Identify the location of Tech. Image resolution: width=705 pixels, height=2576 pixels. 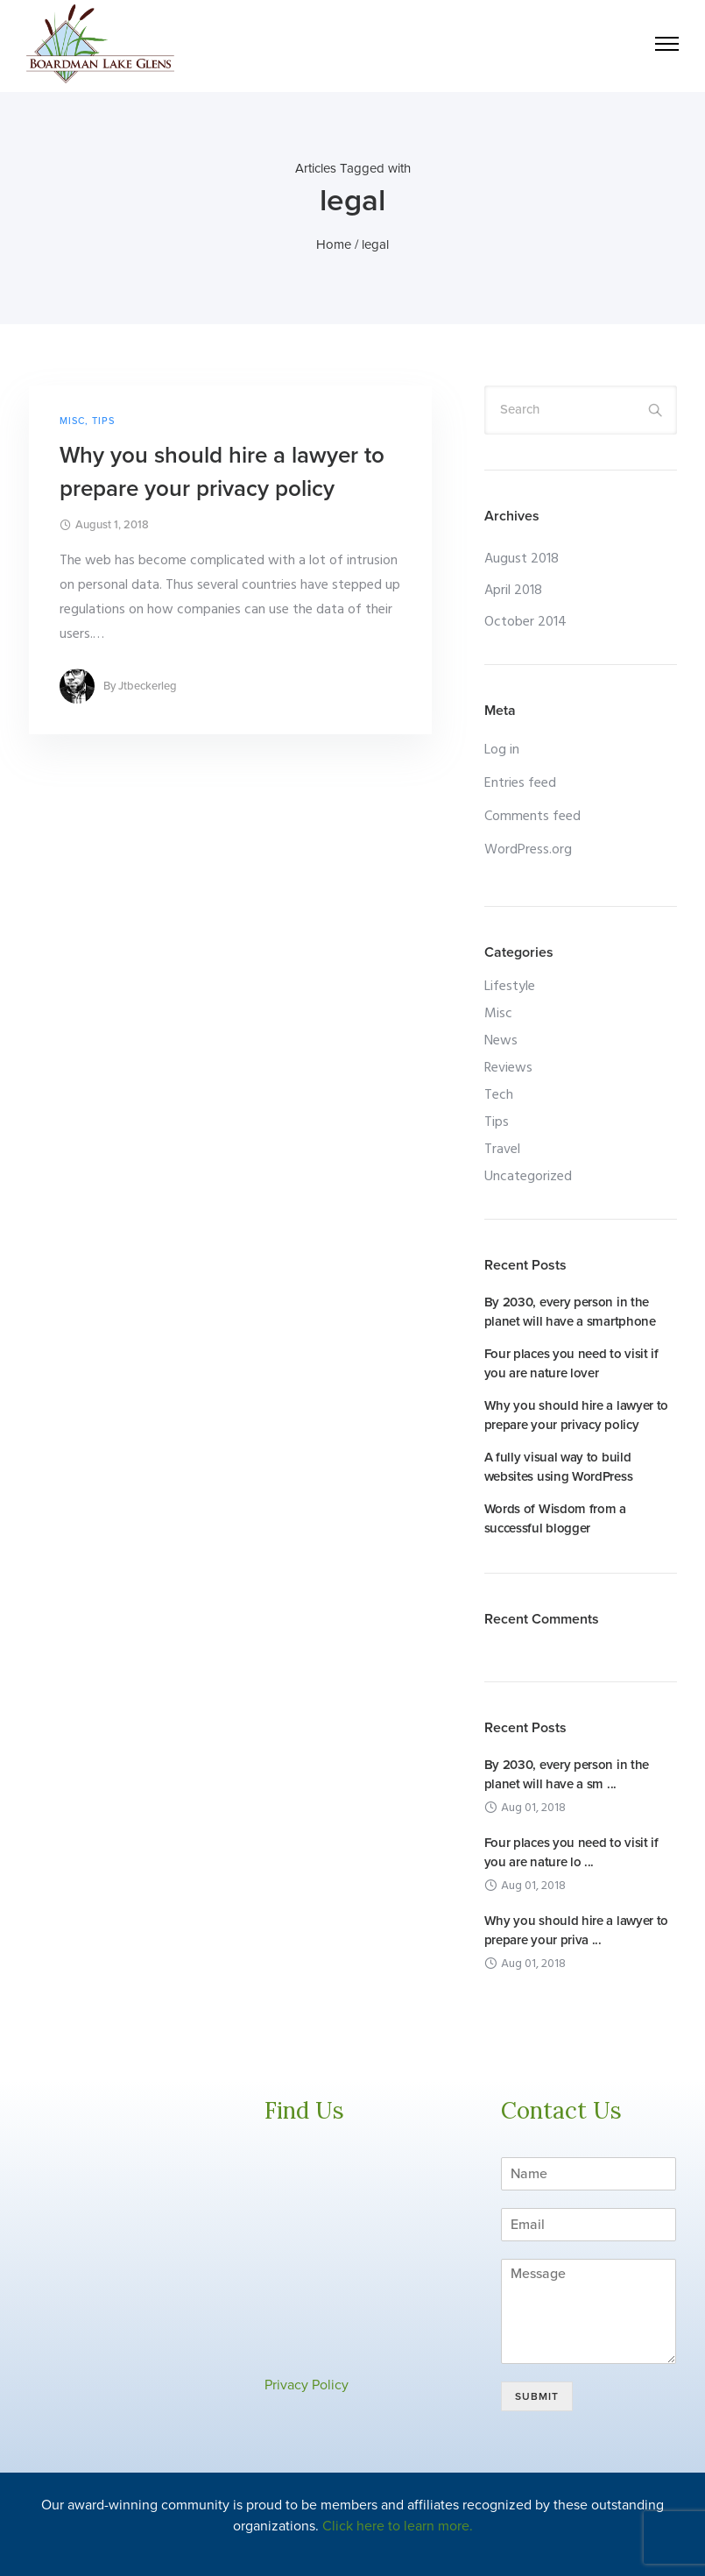
(498, 1095).